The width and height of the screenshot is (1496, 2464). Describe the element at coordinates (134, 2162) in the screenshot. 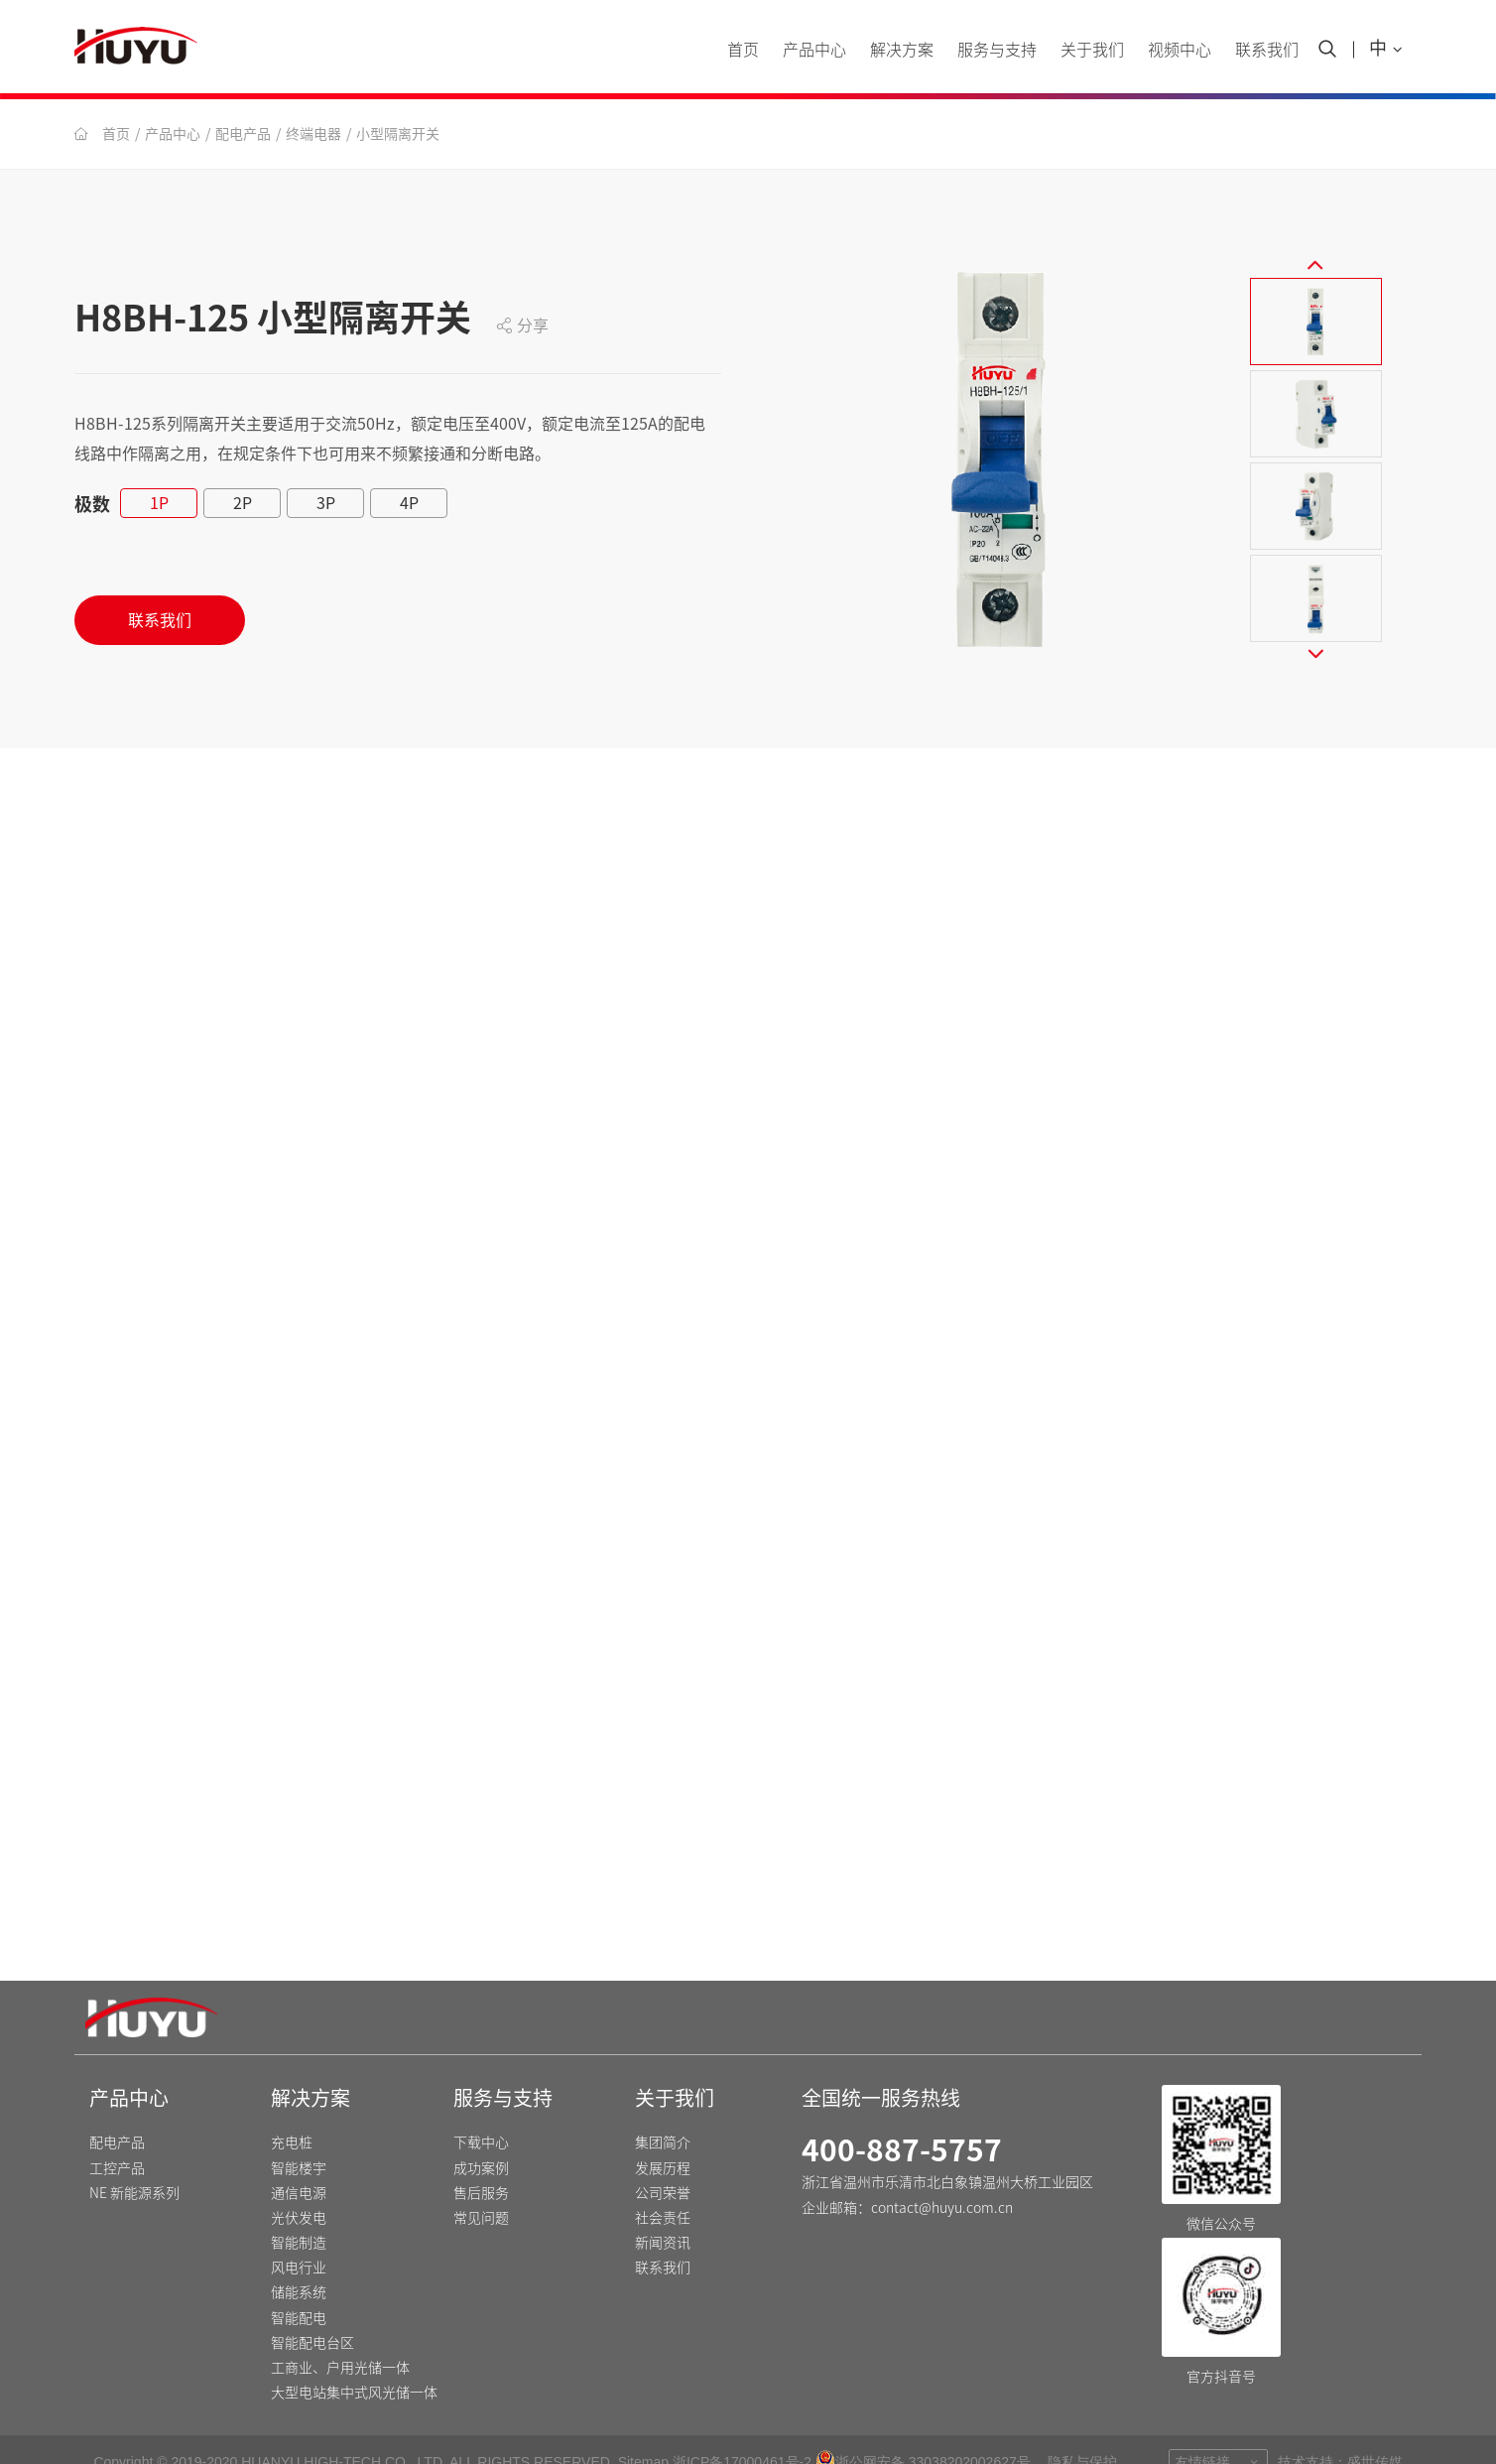

I see `NE 新能源系列` at that location.